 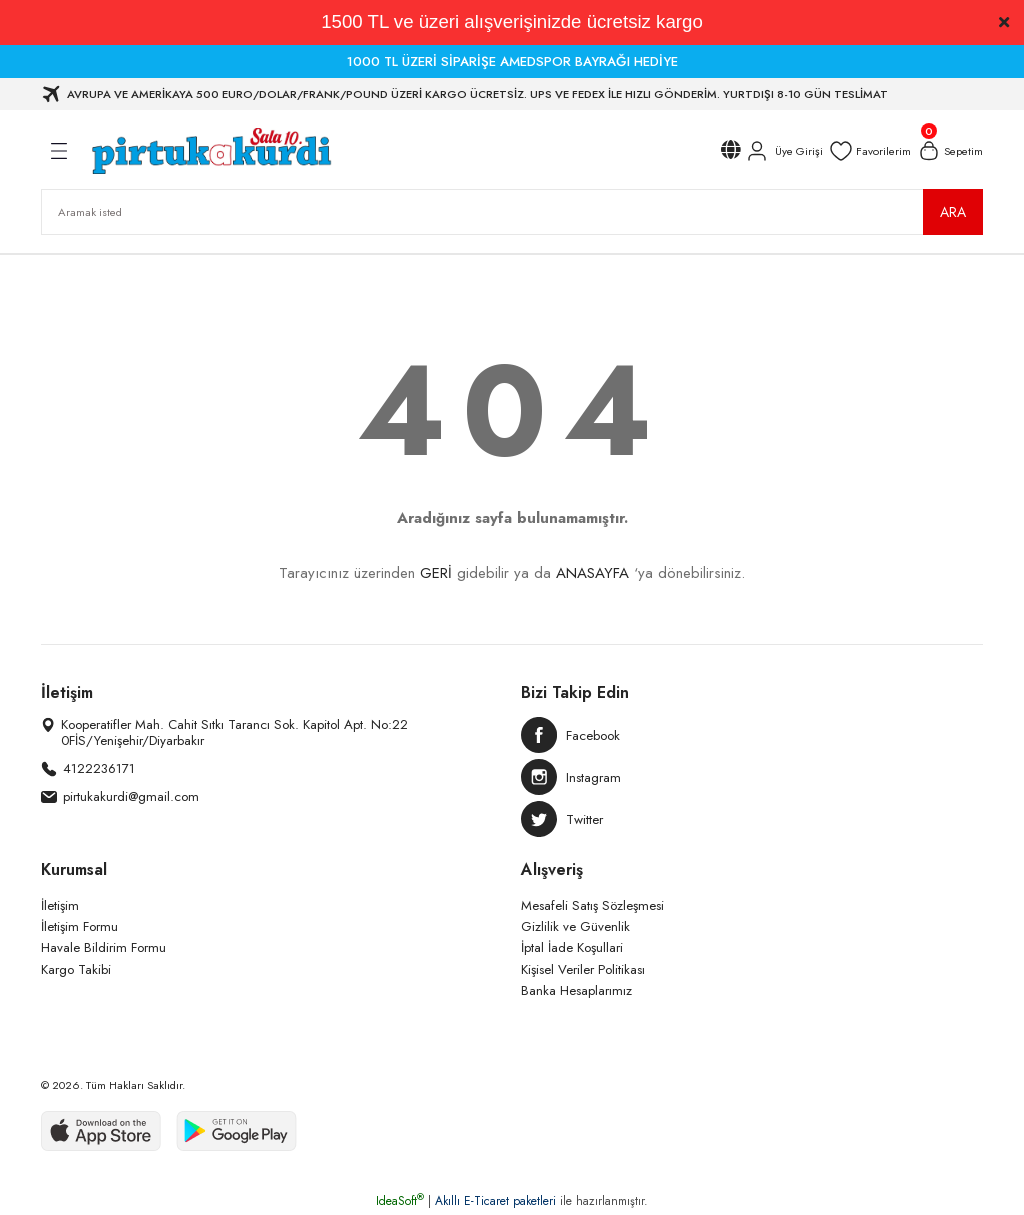 I want to click on [Search], so click(x=512, y=212).